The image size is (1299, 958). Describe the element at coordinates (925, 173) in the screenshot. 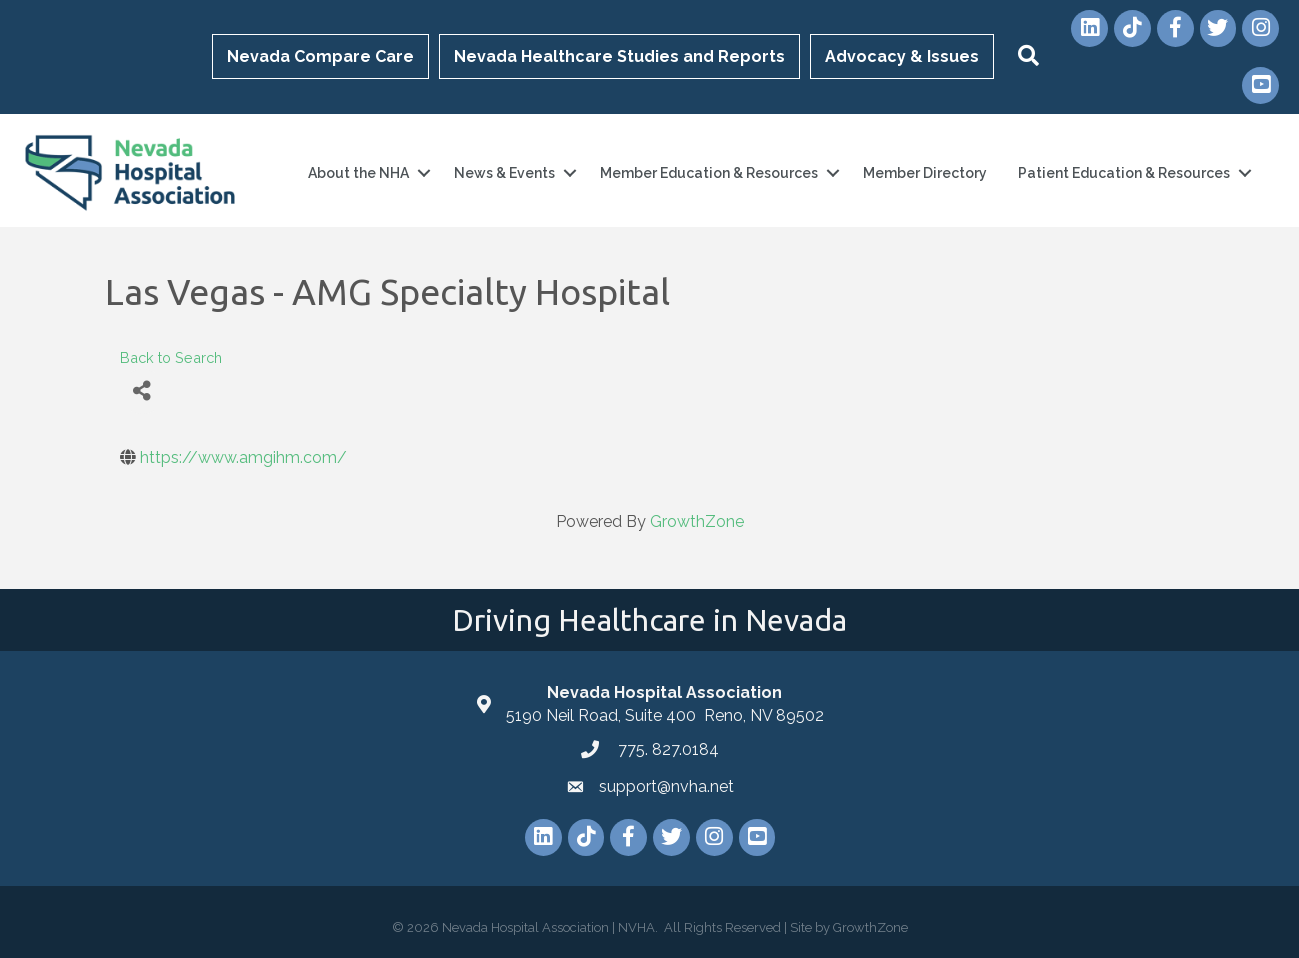

I see `Member Directory` at that location.